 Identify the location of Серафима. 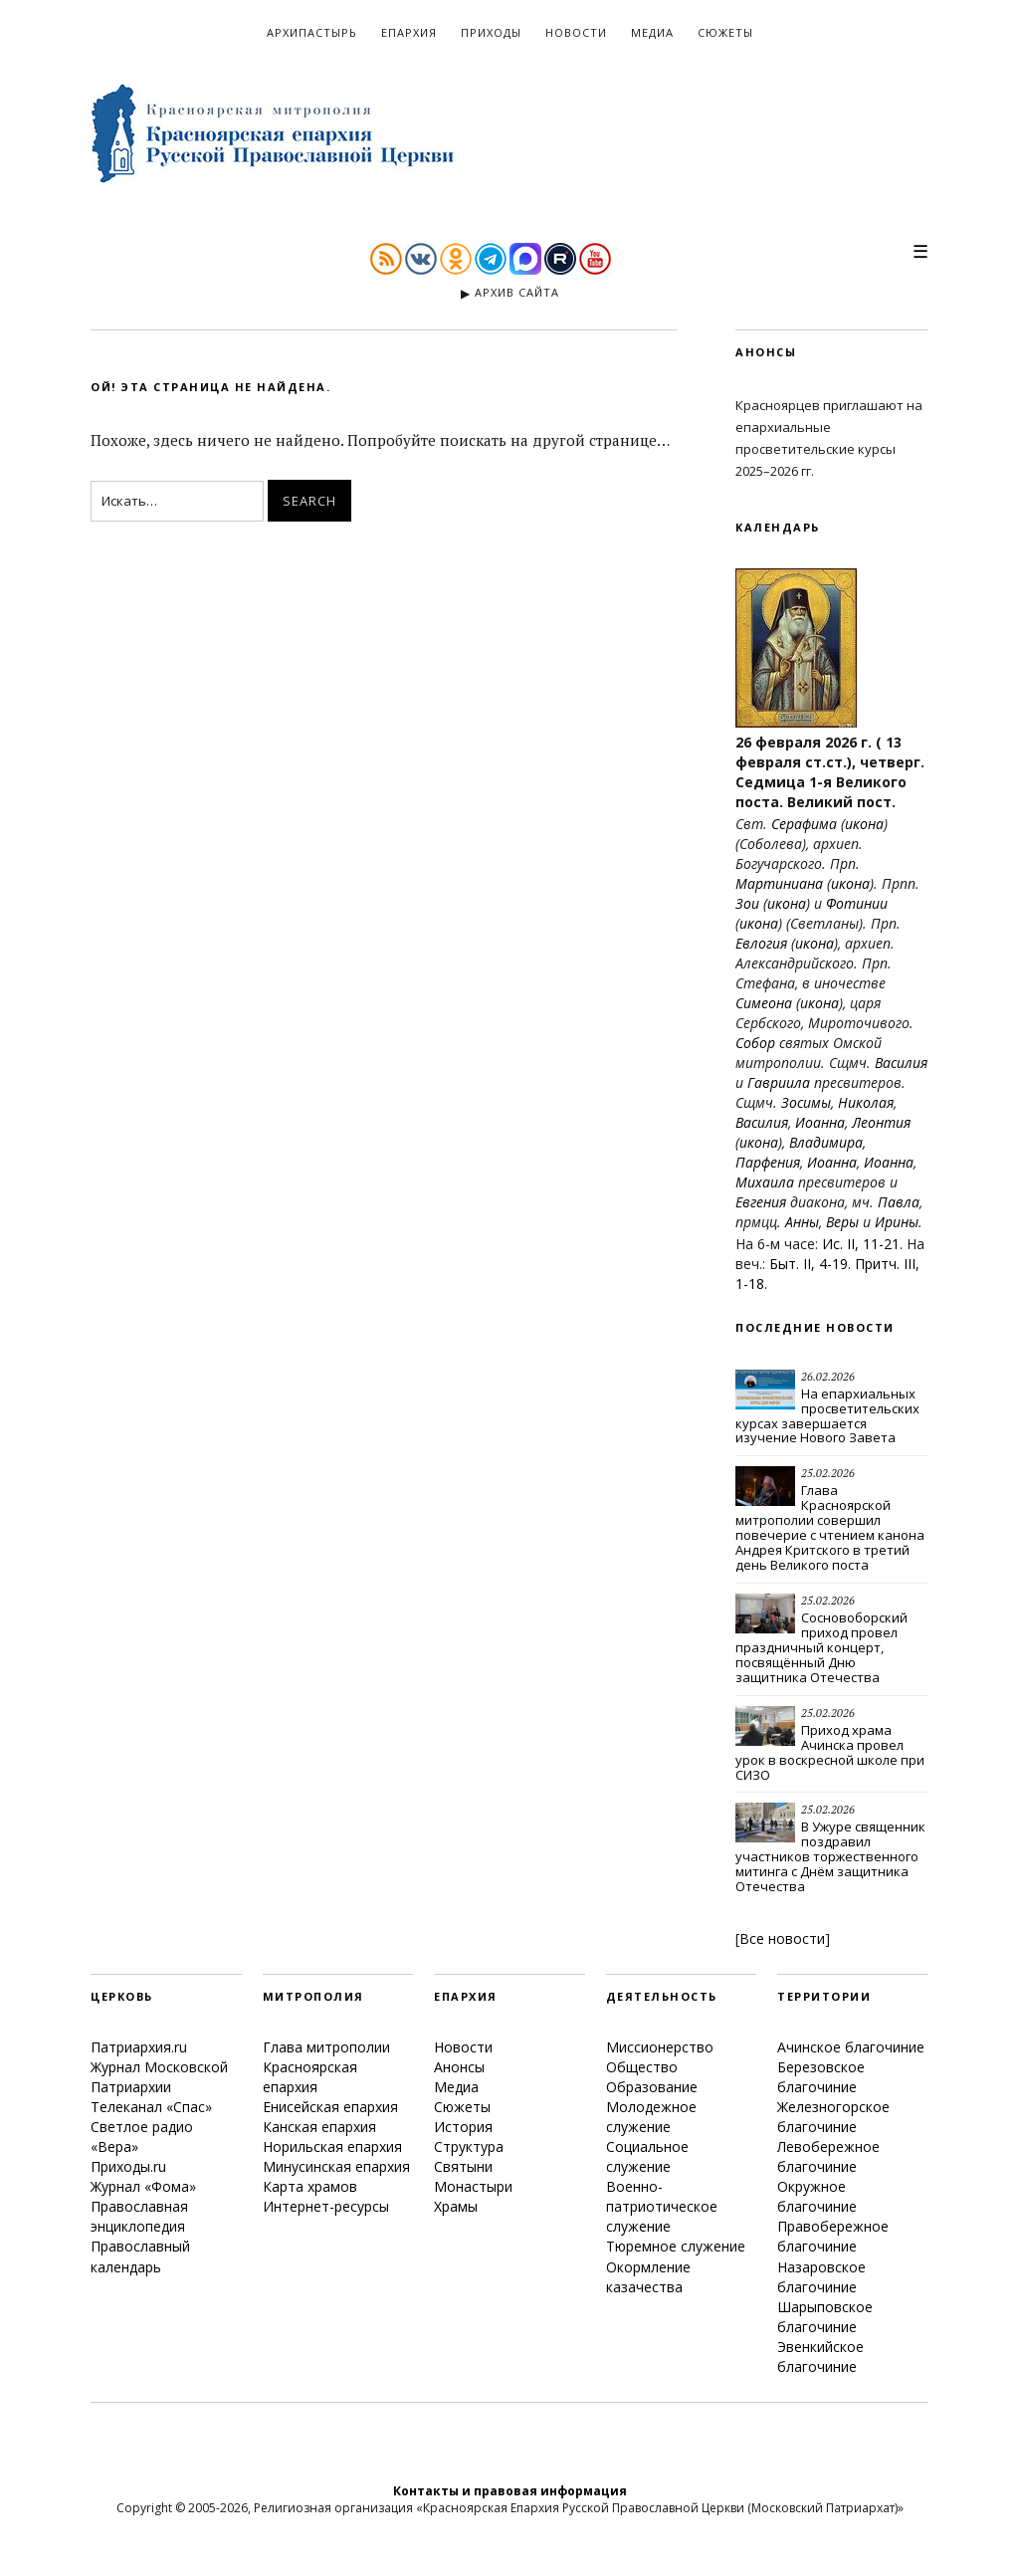
(804, 823).